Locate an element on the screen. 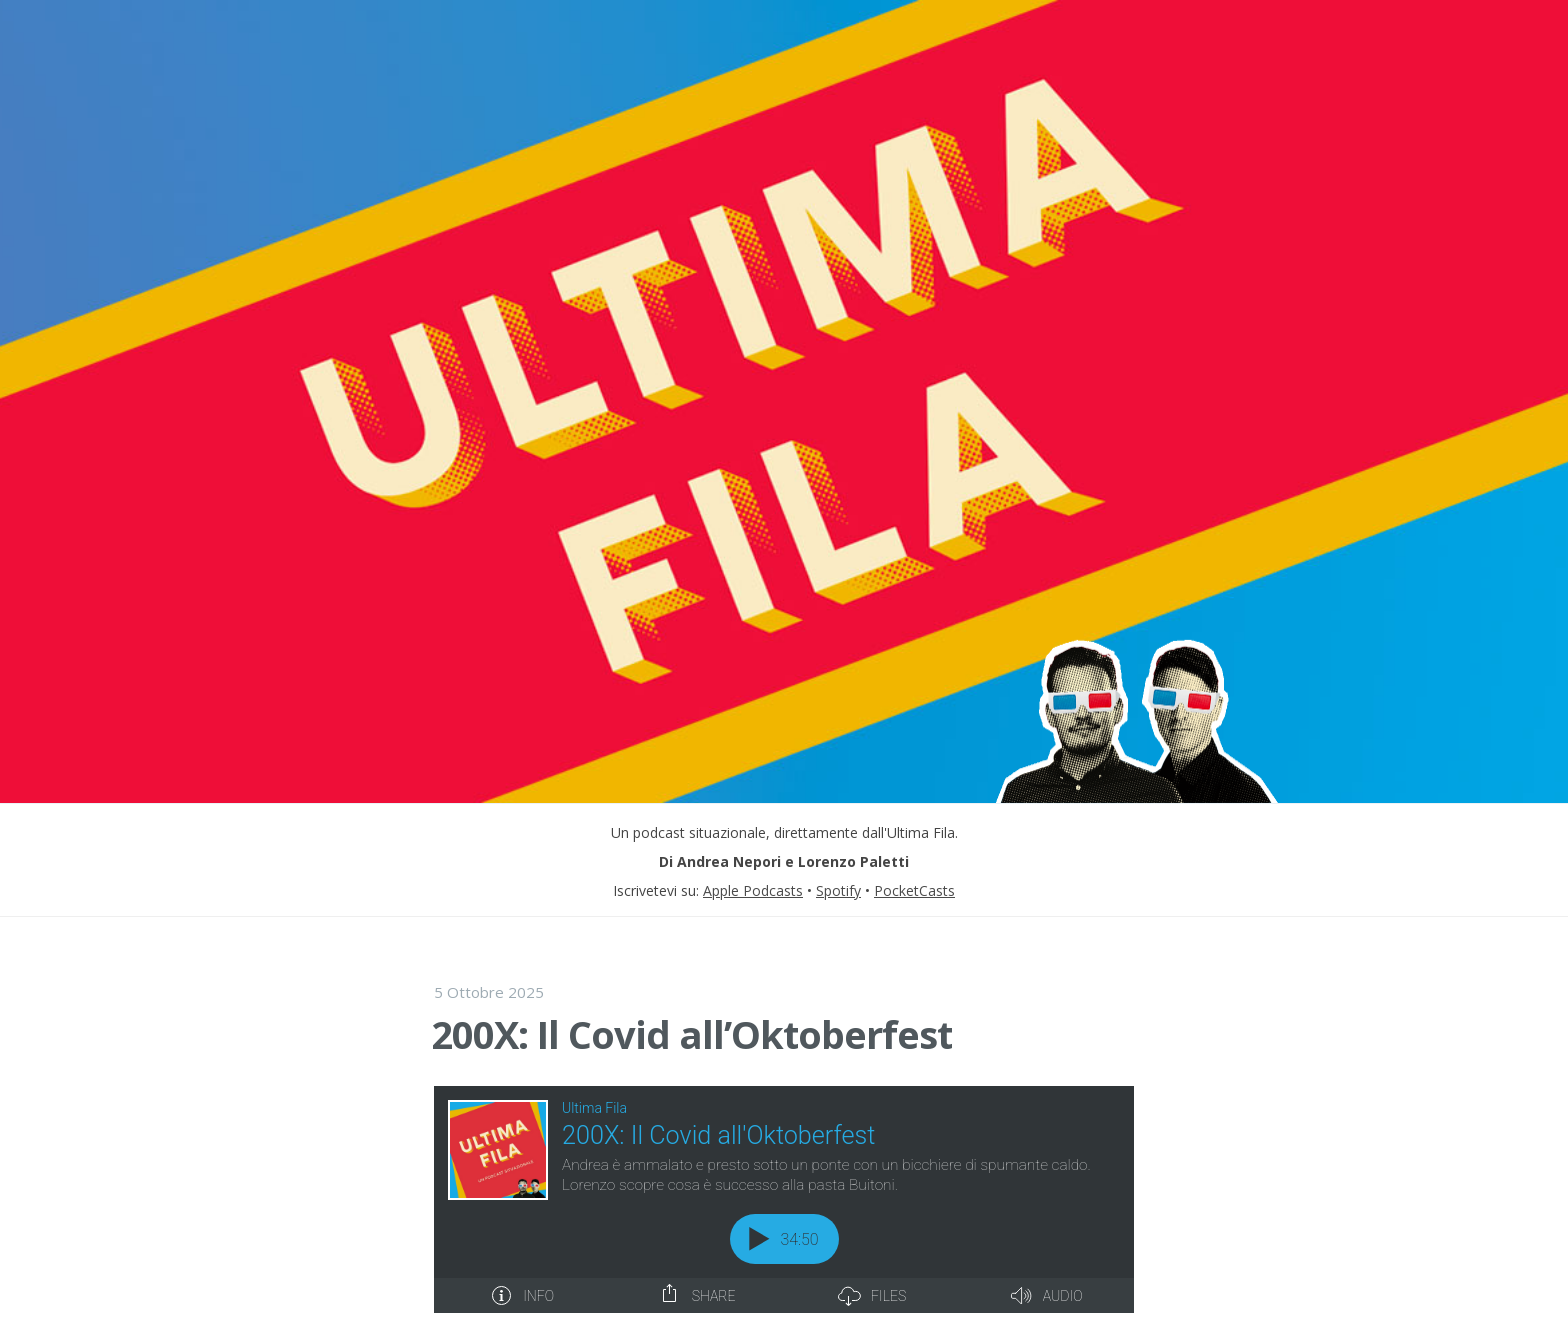  200X: Il Covid all’Oktoberfest is located at coordinates (691, 1034).